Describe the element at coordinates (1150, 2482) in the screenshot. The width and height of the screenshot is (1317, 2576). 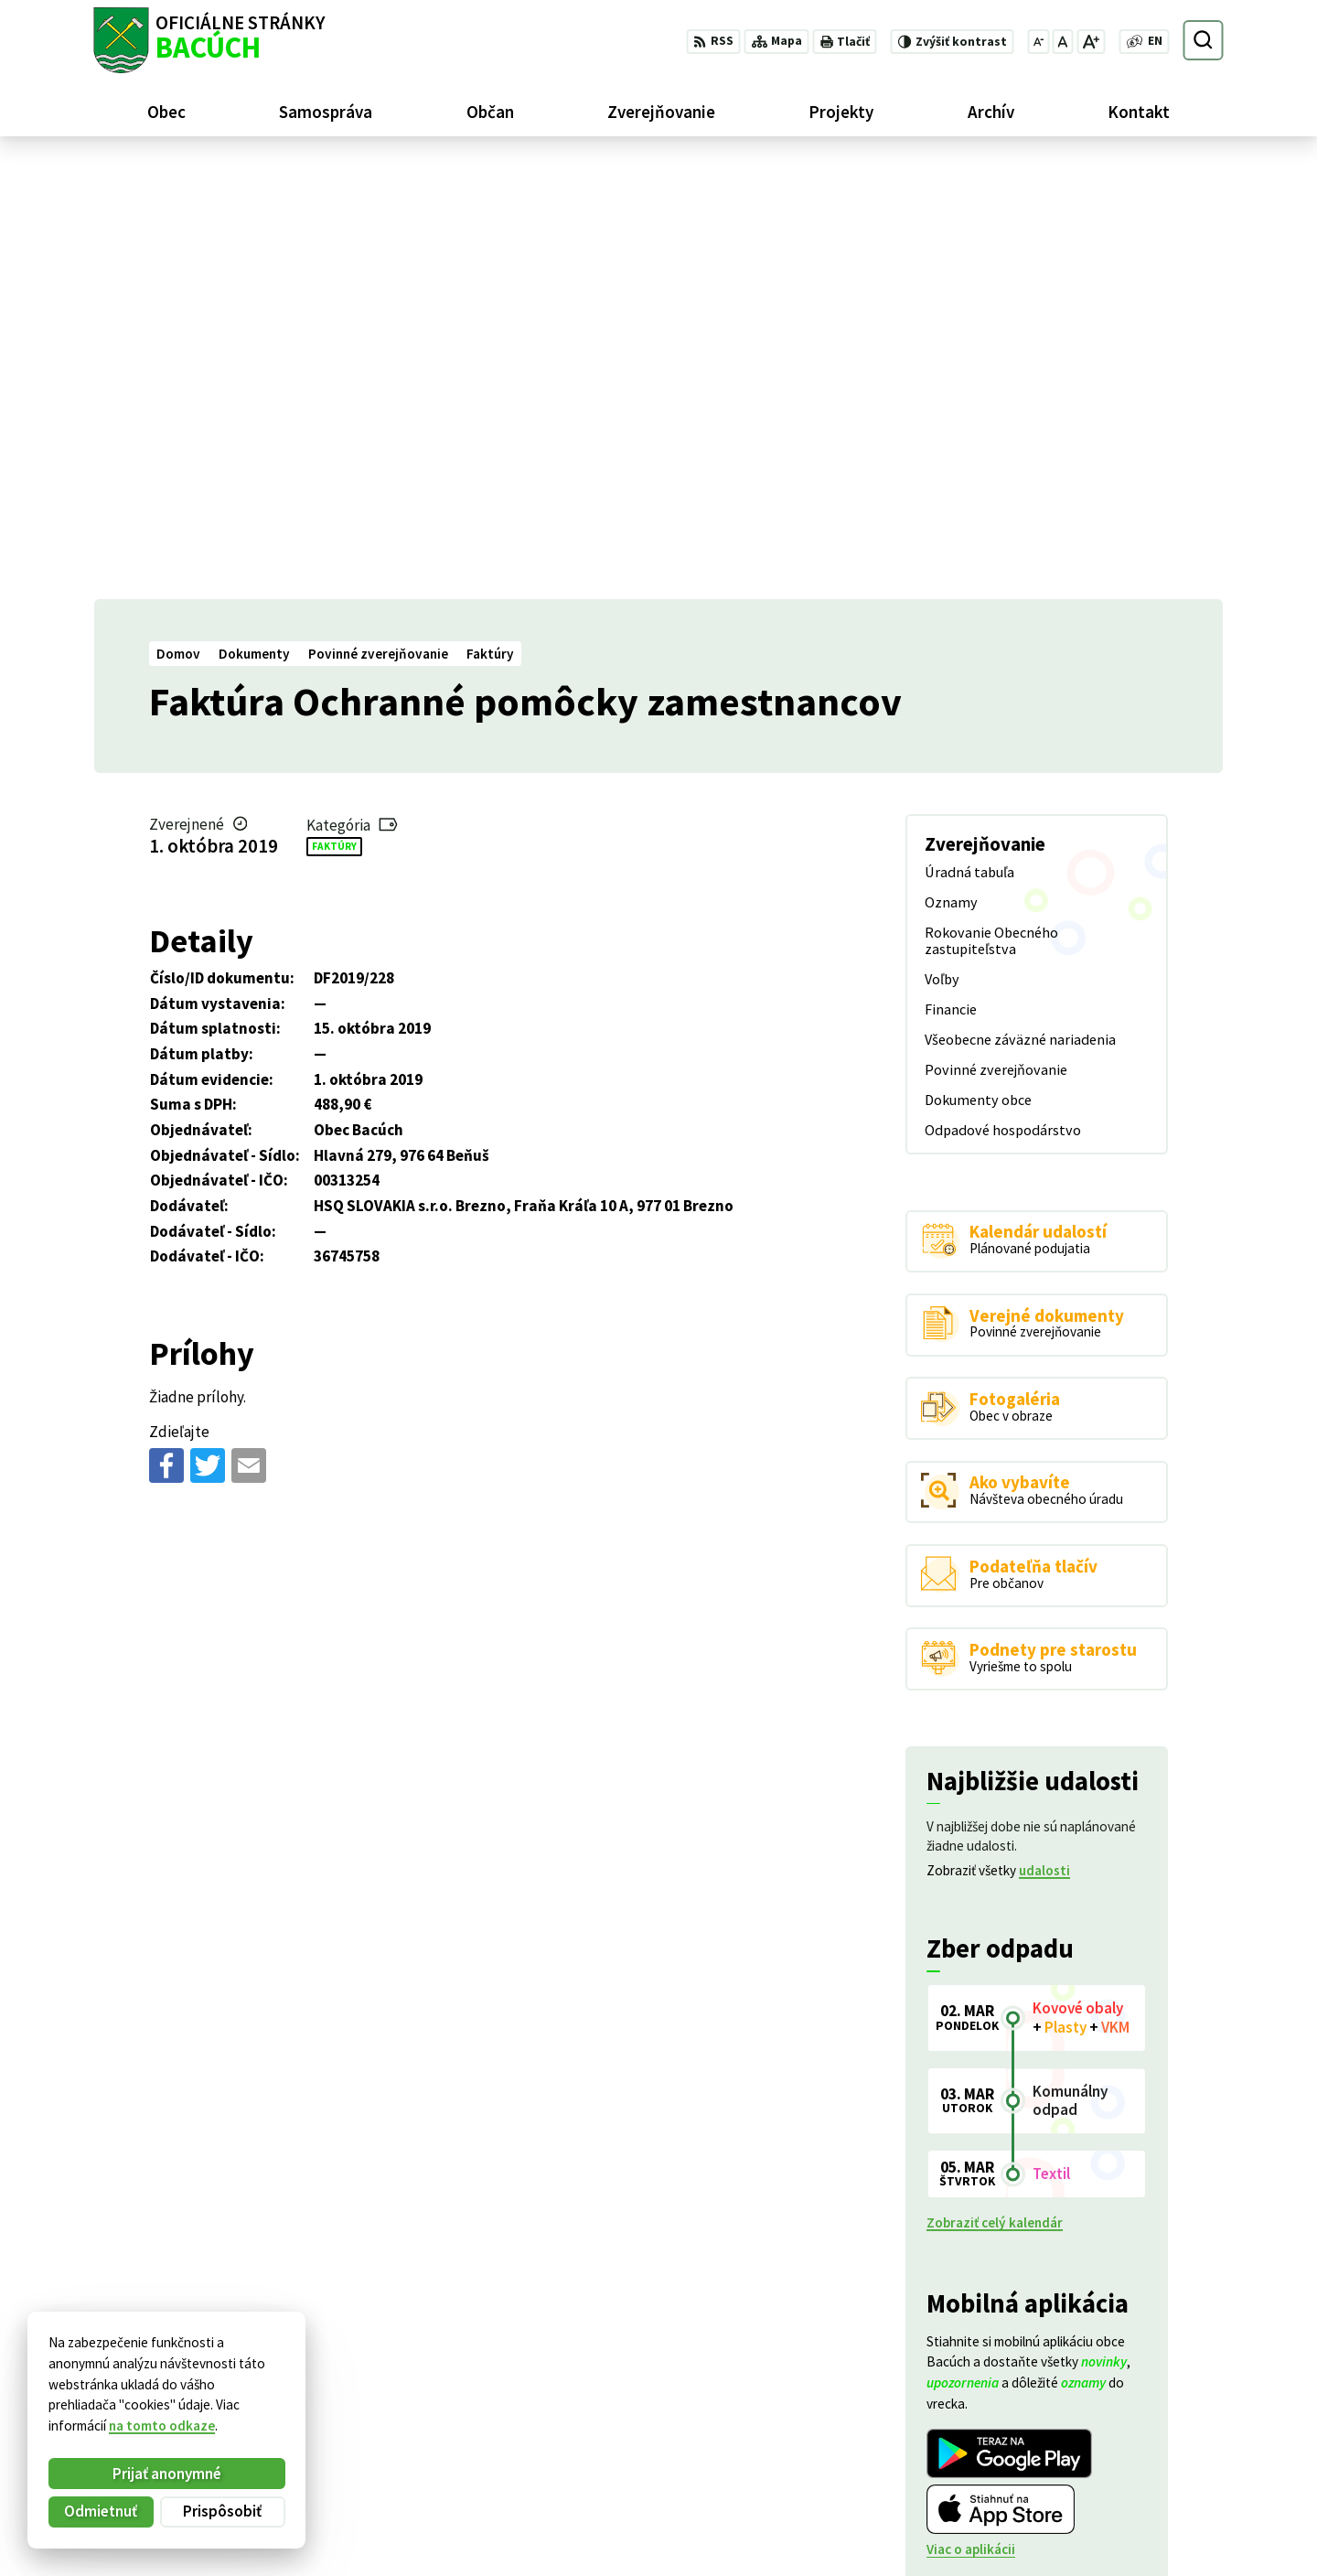
I see `obecnyurad@bacuch.sk` at that location.